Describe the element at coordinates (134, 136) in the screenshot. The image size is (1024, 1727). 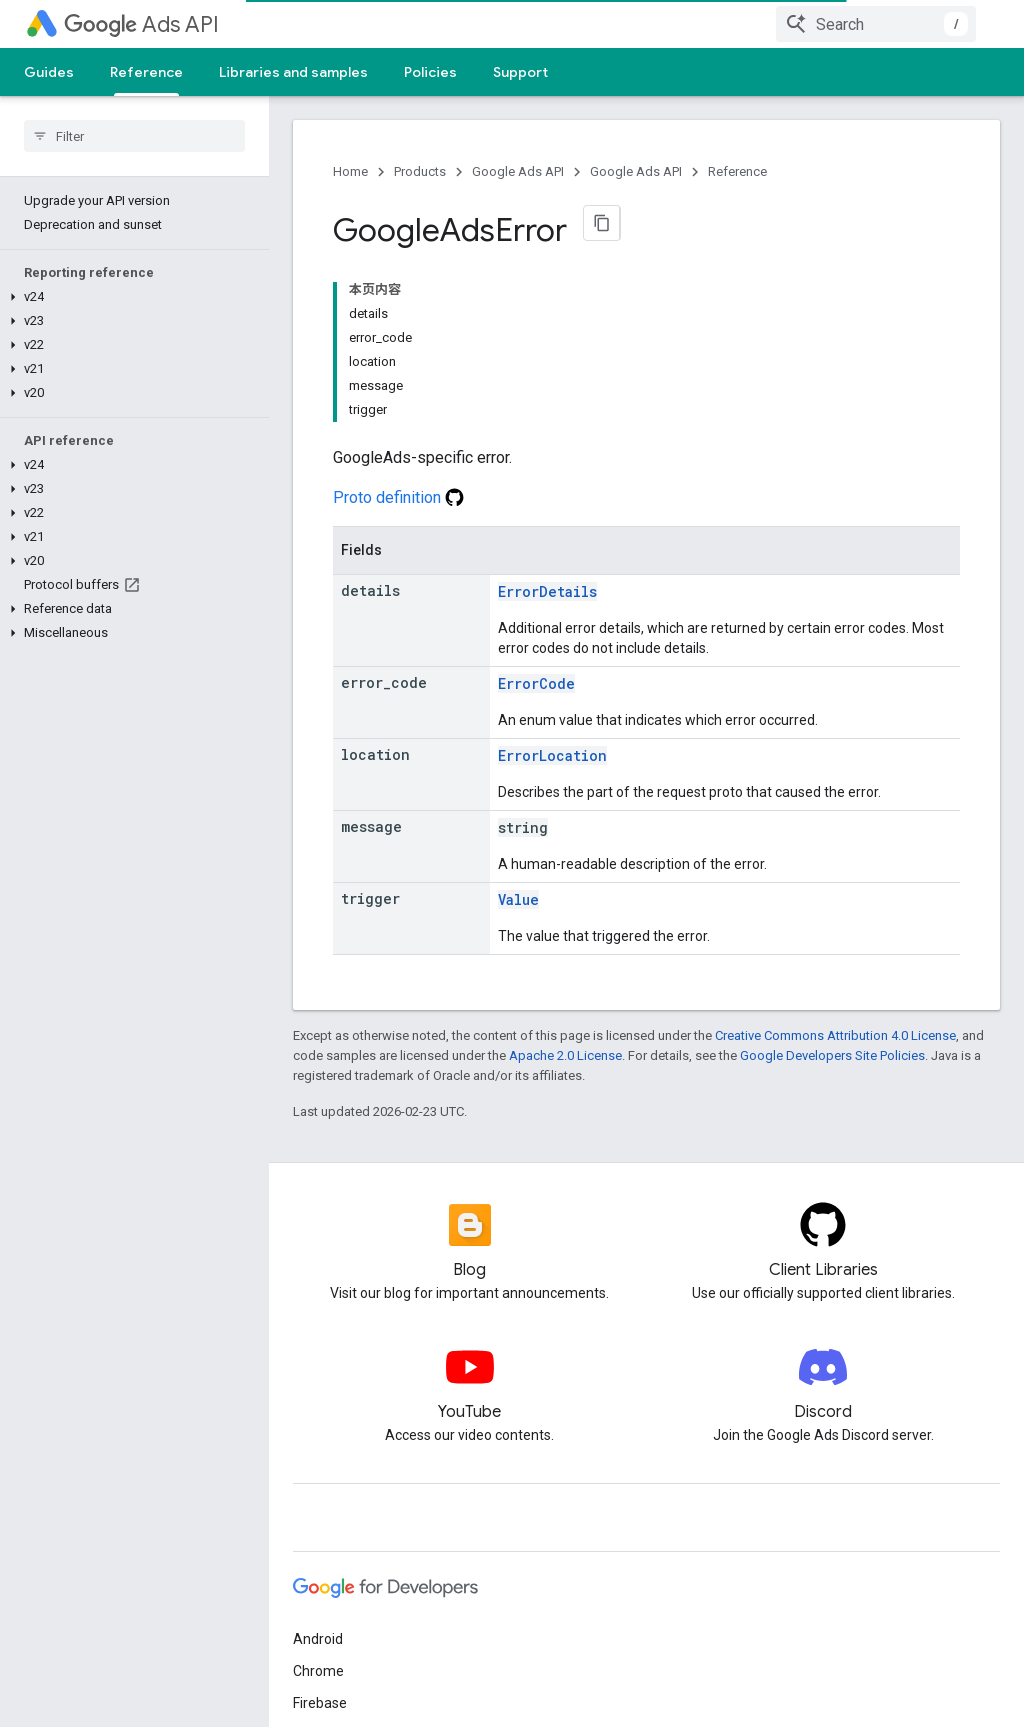
I see `[searchbox]` at that location.